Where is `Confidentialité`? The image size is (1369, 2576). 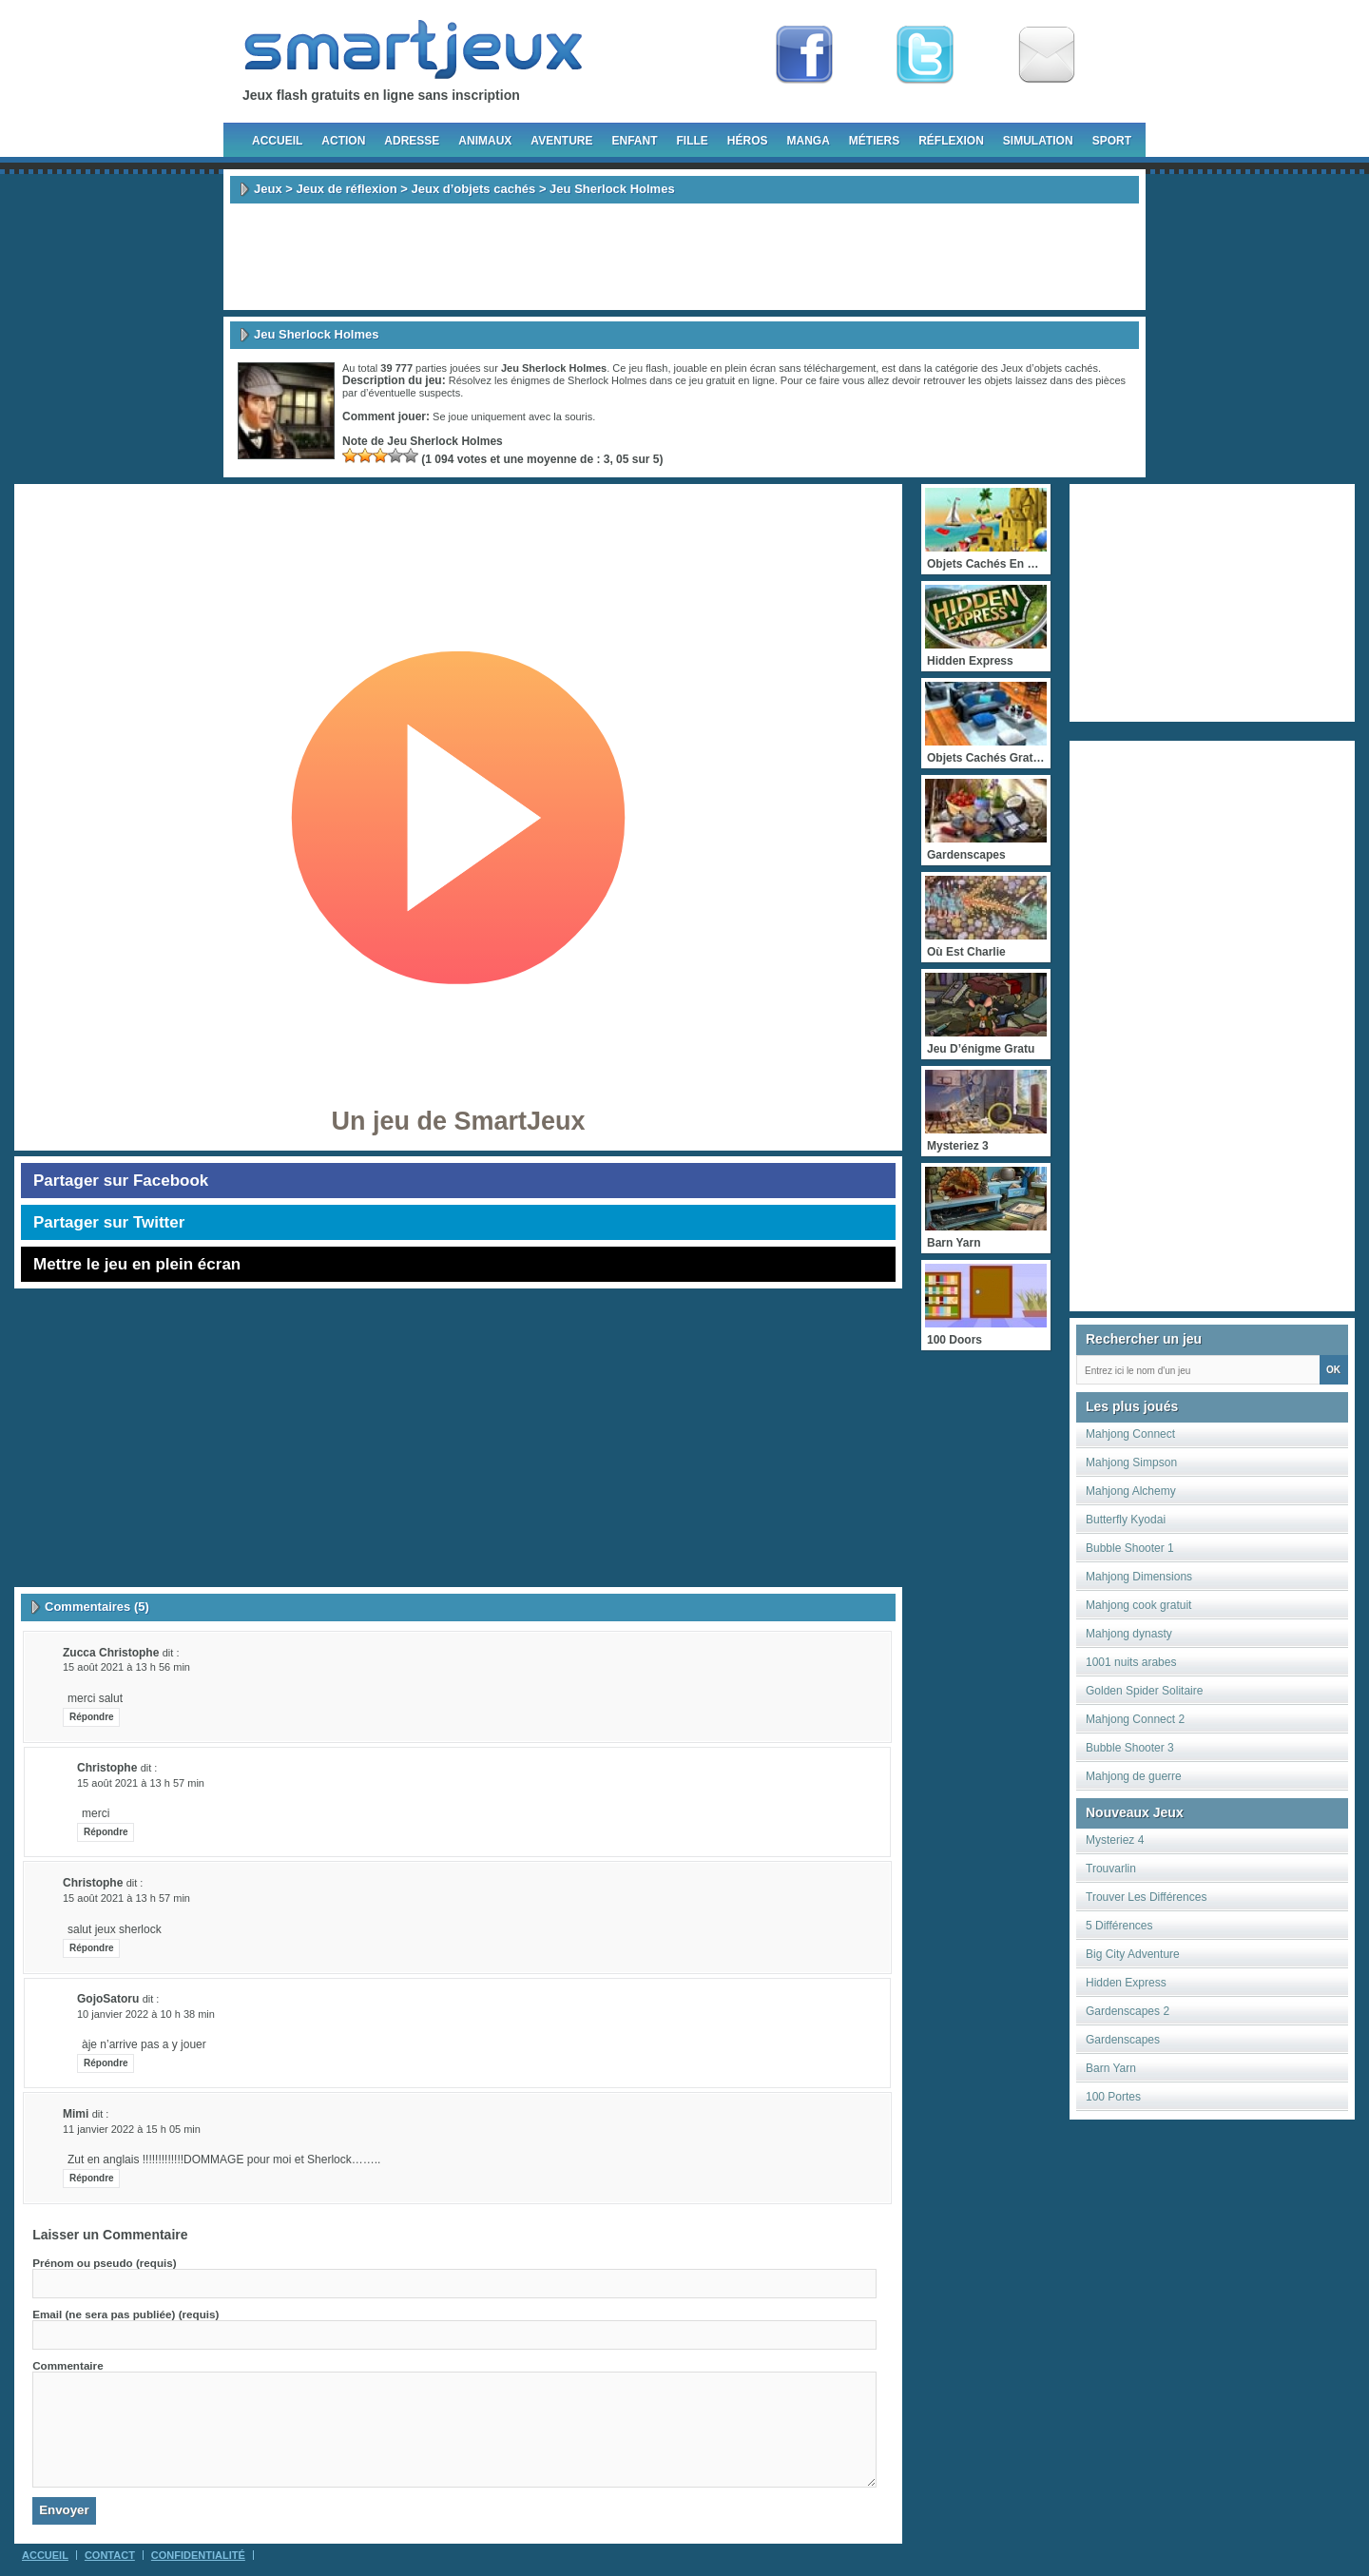 Confidentialité is located at coordinates (198, 2555).